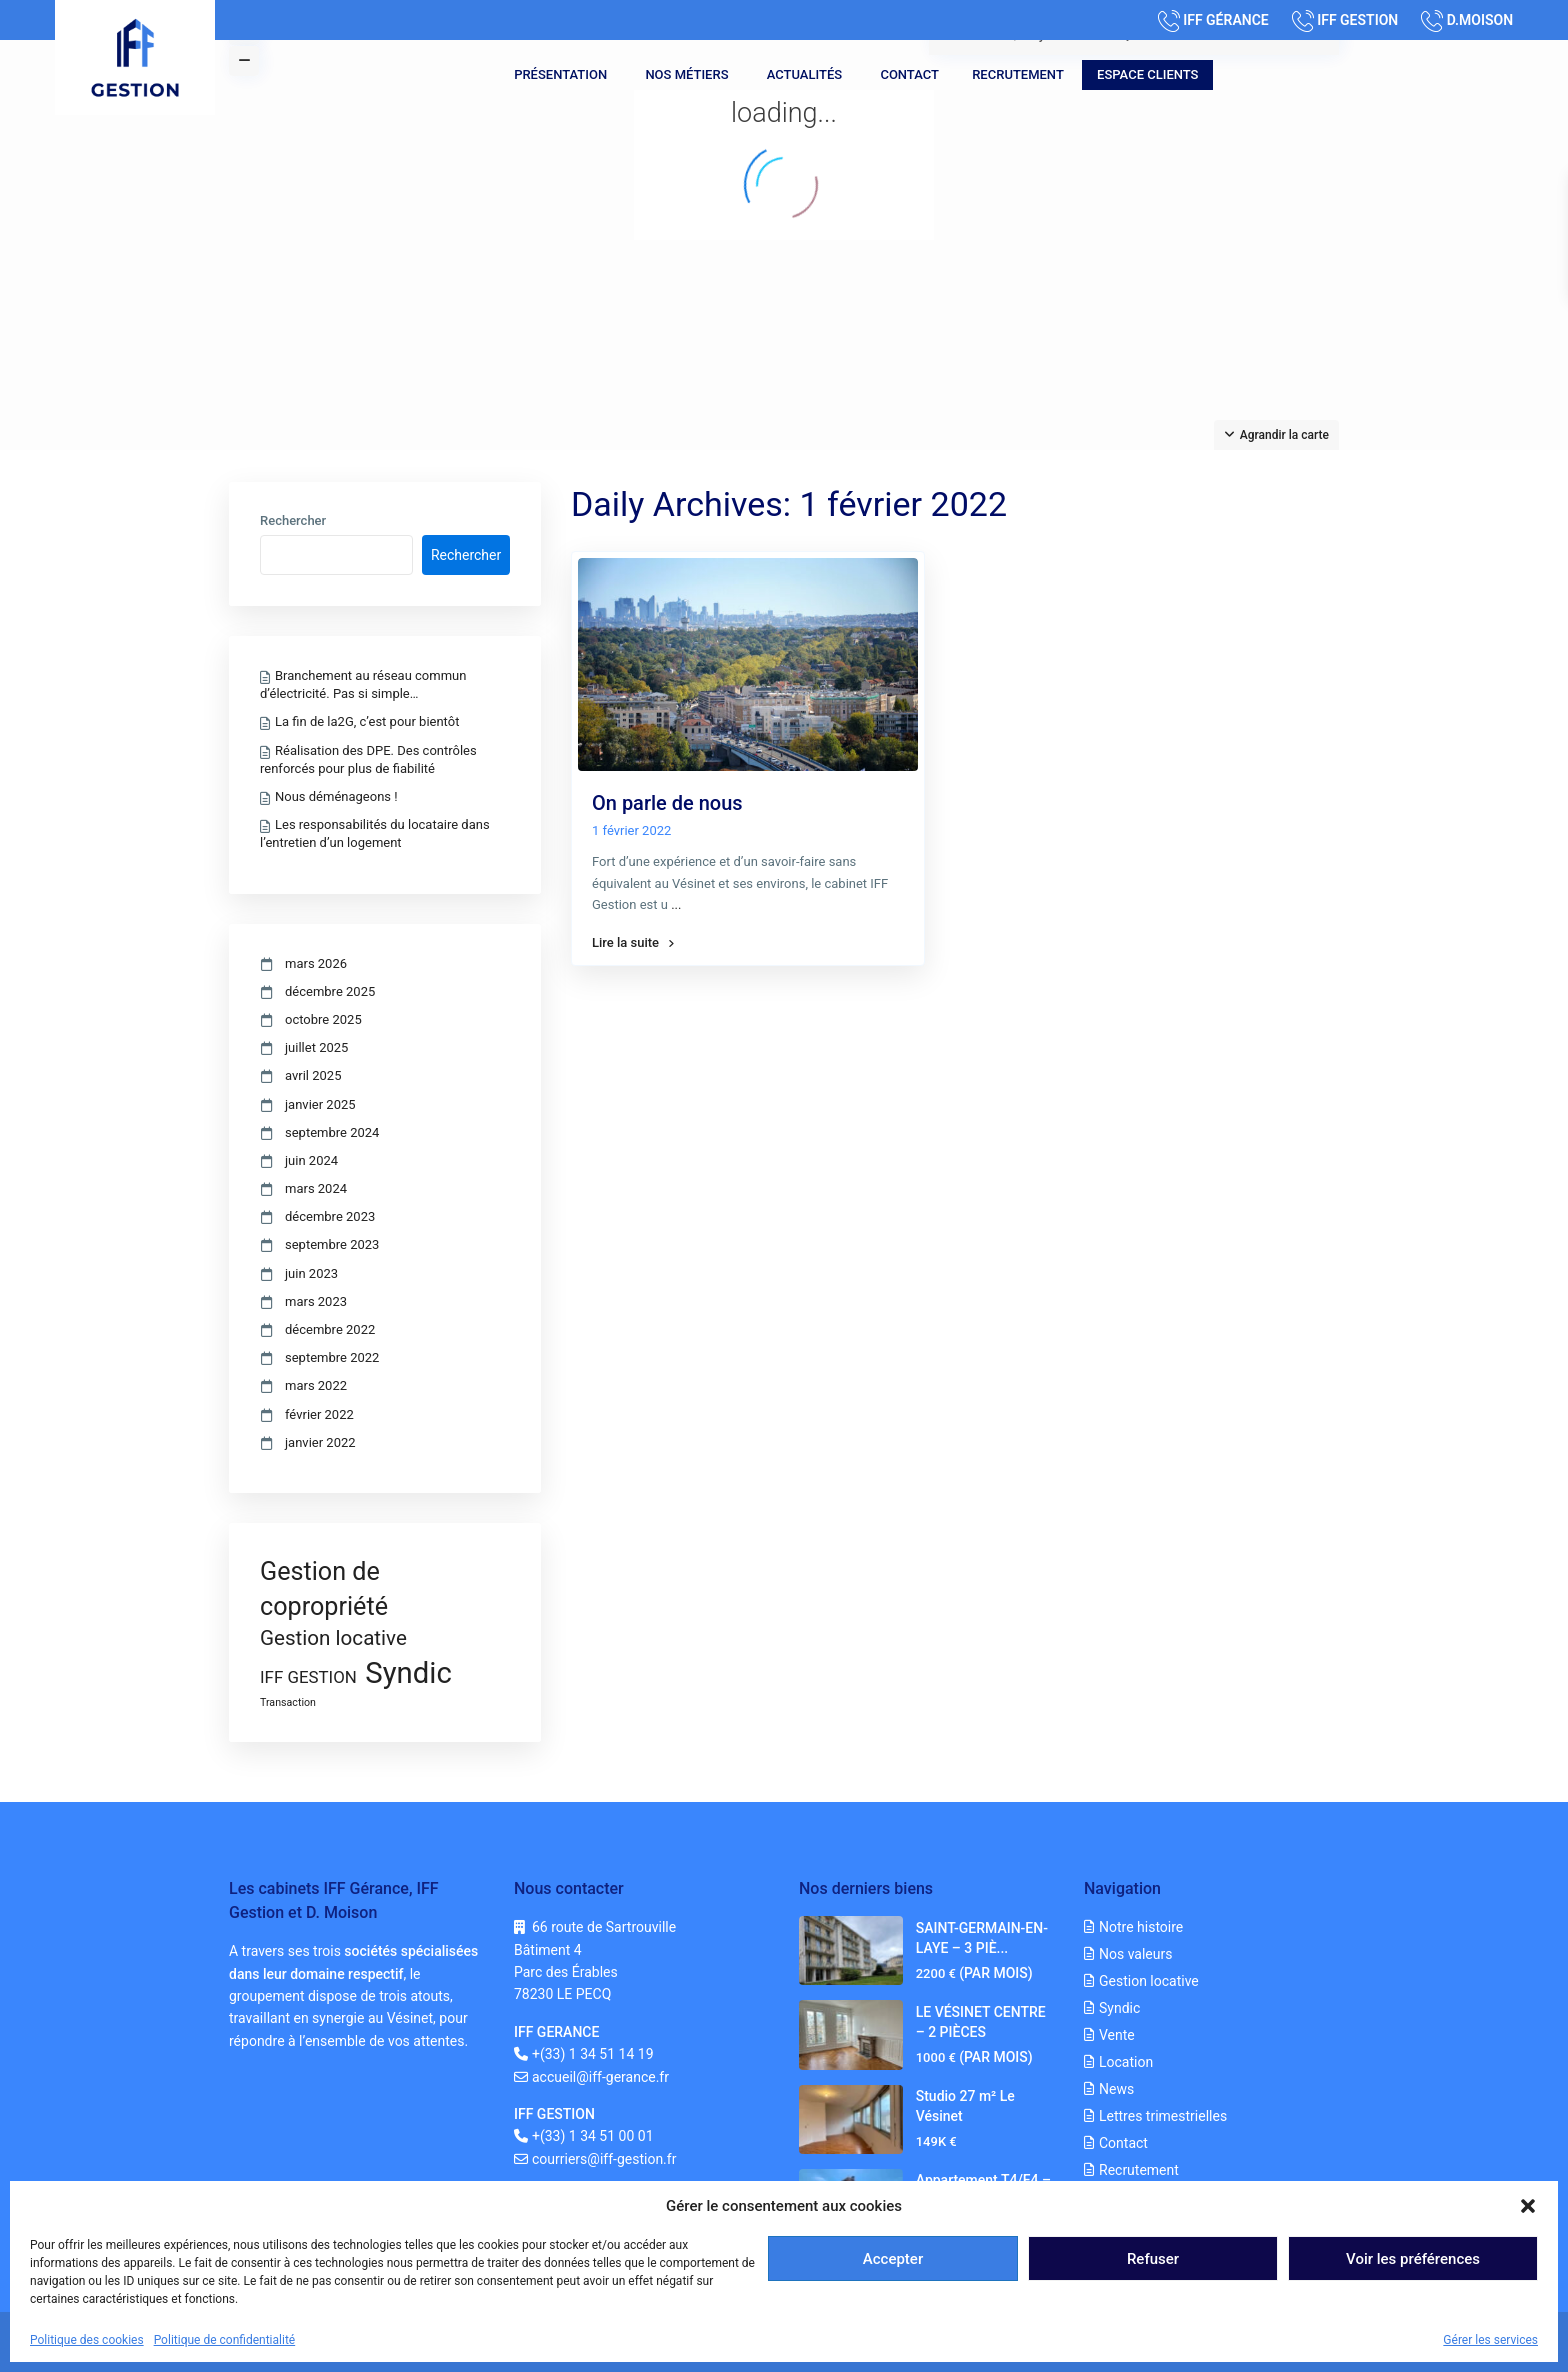 This screenshot has width=1568, height=2372. What do you see at coordinates (293, 521) in the screenshot?
I see `Rechercher` at bounding box center [293, 521].